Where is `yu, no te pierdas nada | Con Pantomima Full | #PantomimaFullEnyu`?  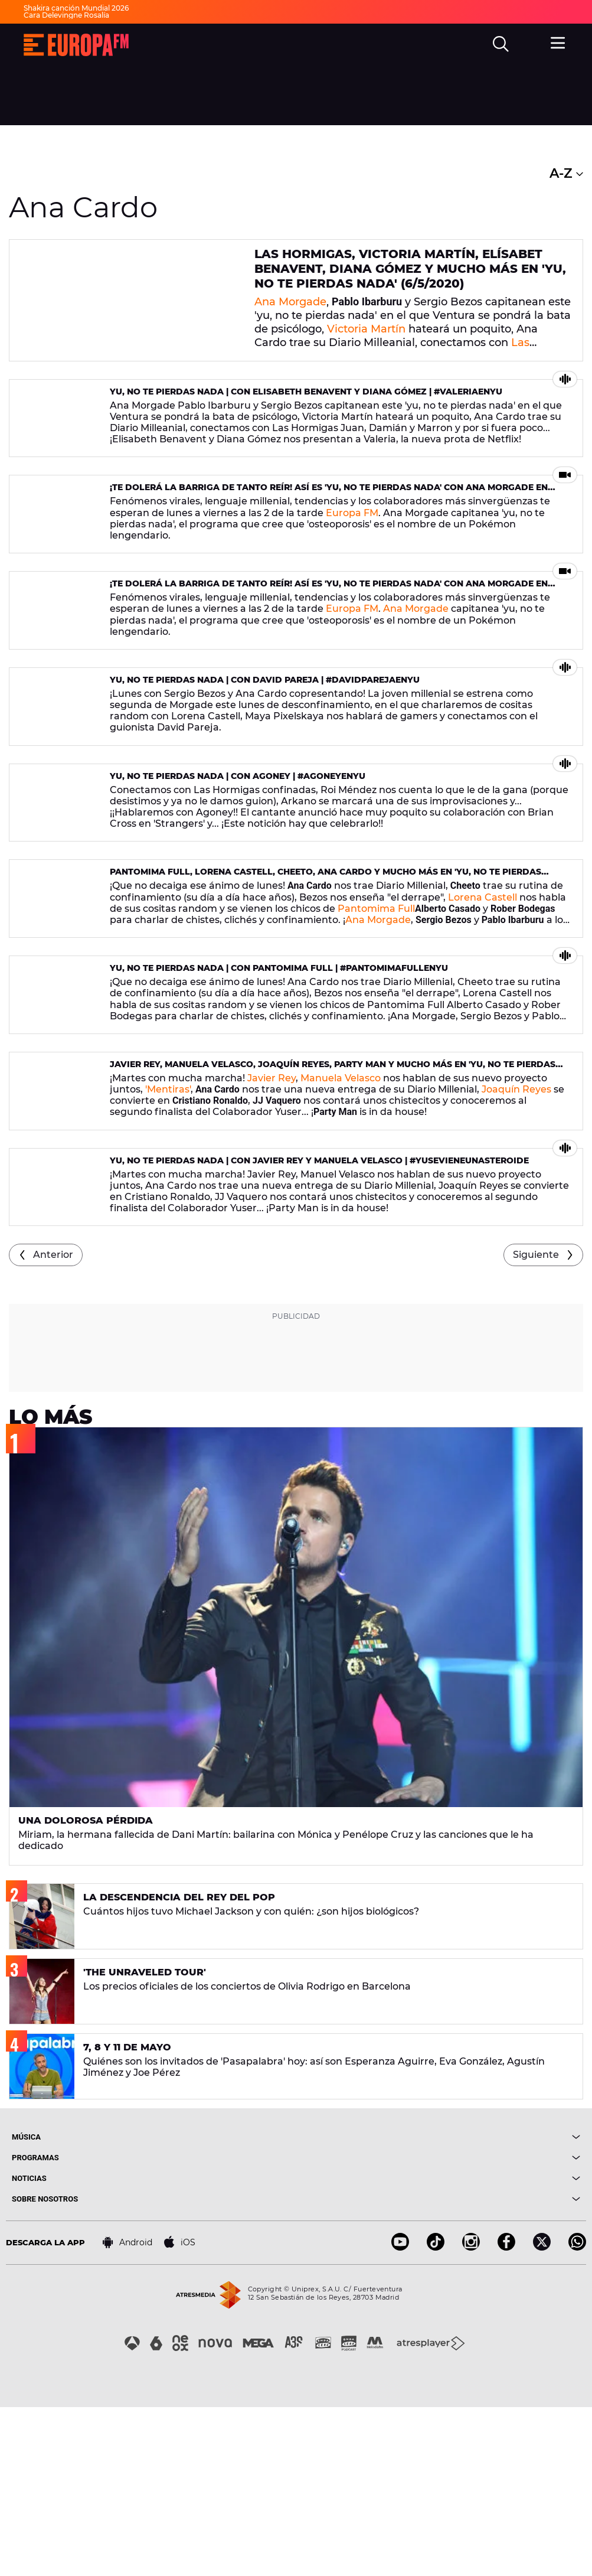 yu, no te pierdas nada | Con Pantomima Full | #PantomimaFullEnyu is located at coordinates (279, 1085).